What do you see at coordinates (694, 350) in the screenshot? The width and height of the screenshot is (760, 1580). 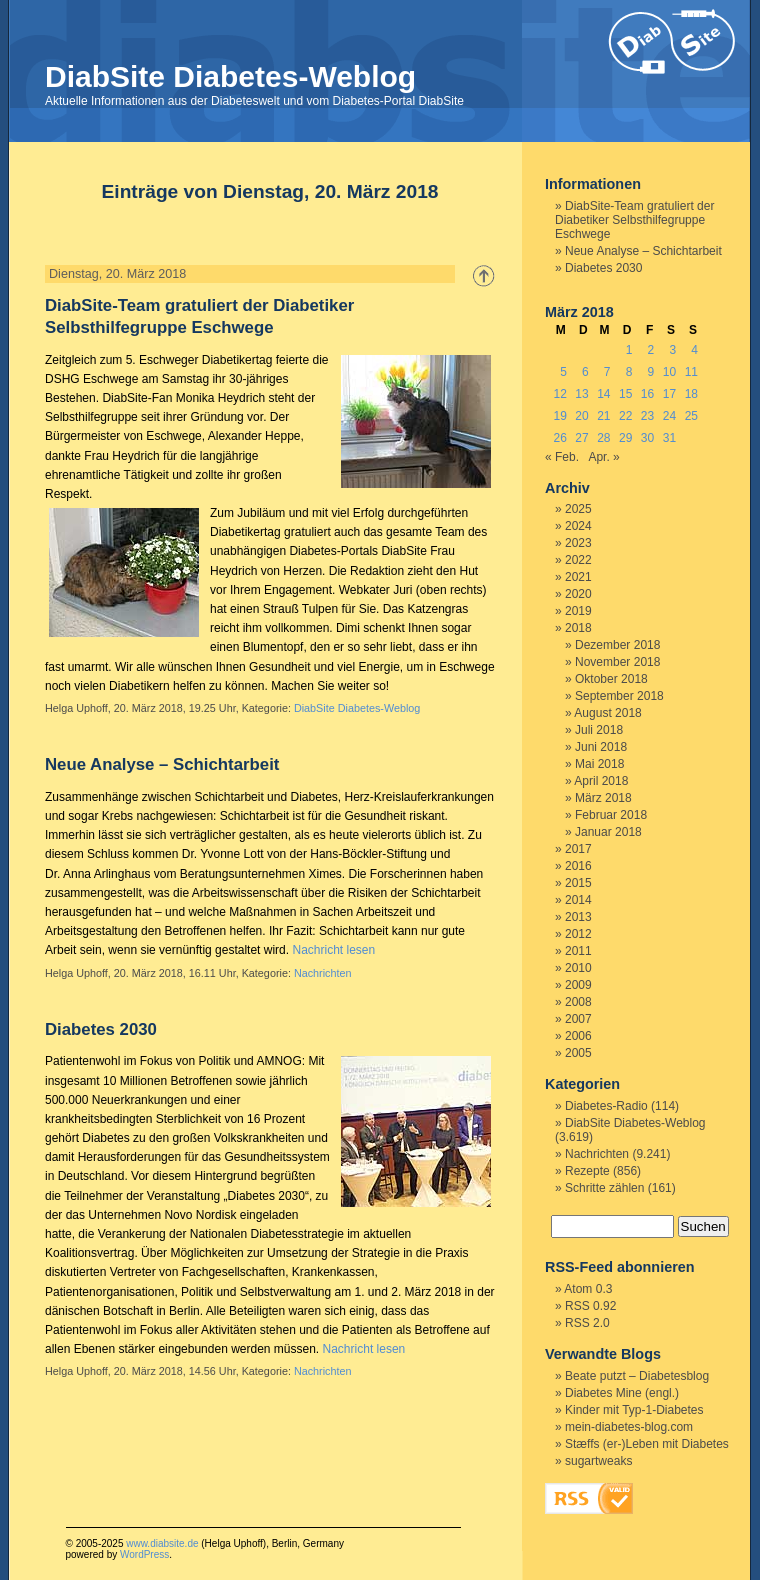 I see `4 [Beiträge veröffentlicht am 4. March 2018]` at bounding box center [694, 350].